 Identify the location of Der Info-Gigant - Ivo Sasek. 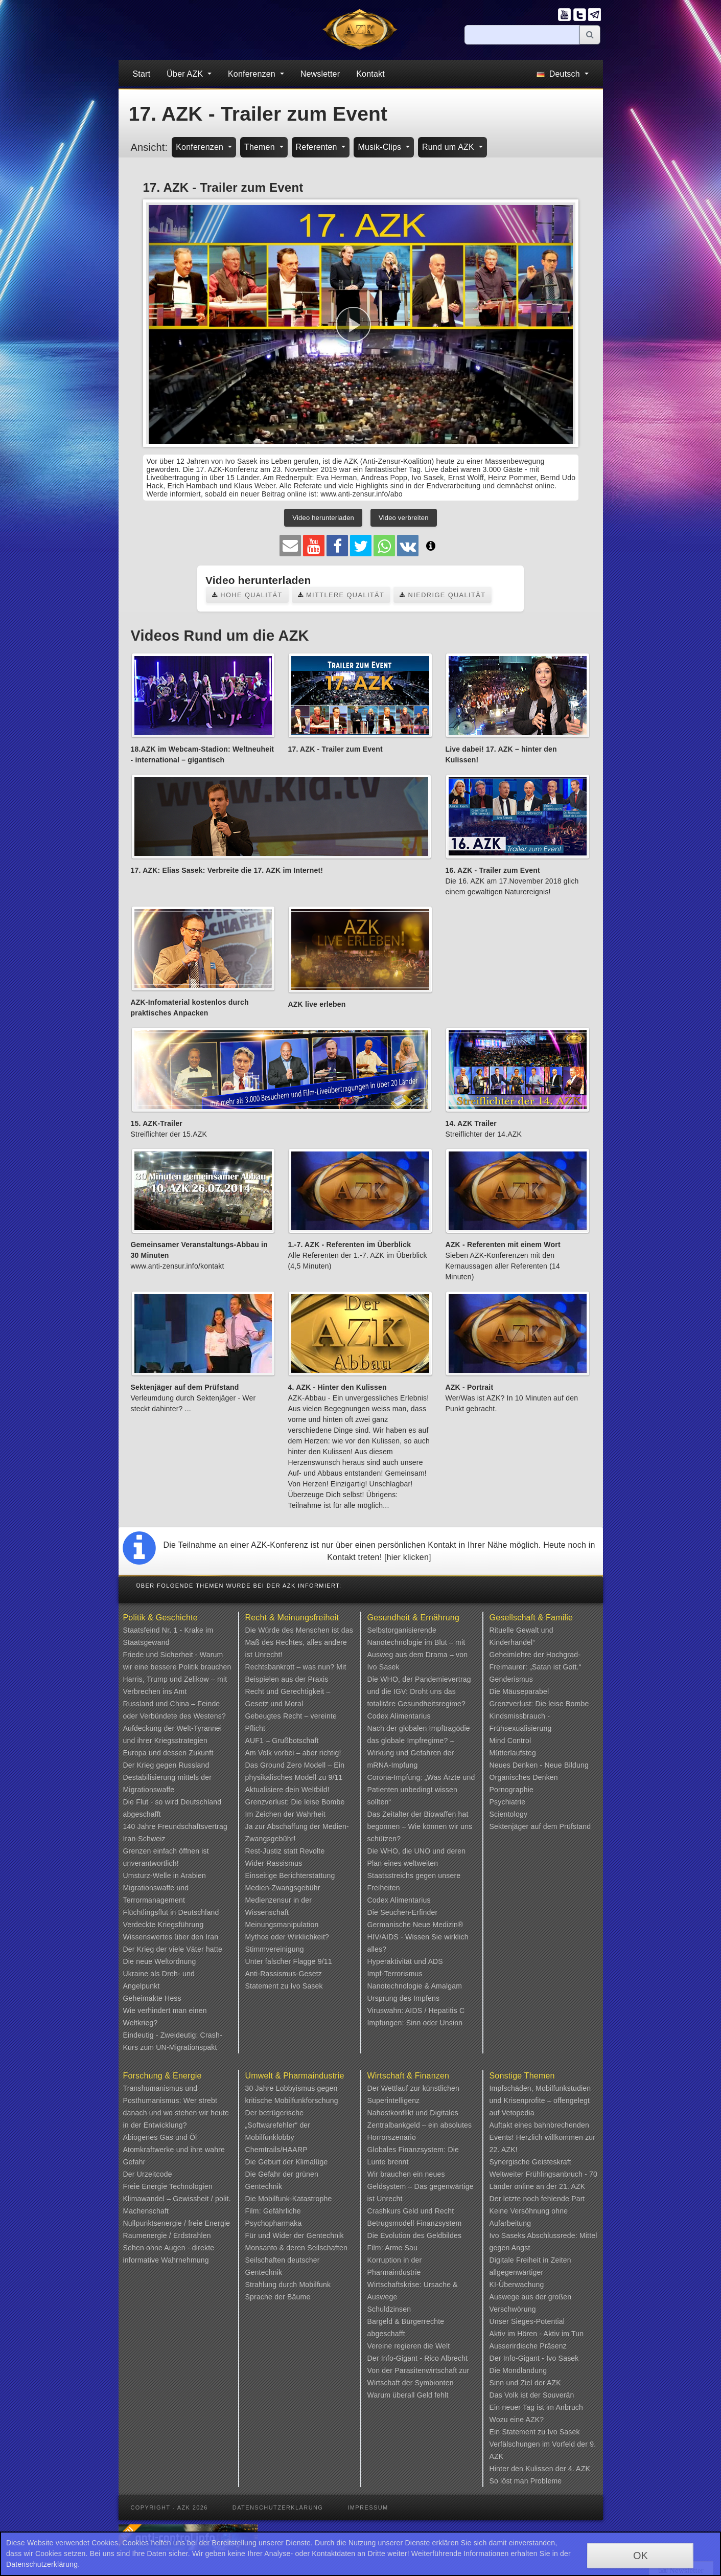
(534, 2358).